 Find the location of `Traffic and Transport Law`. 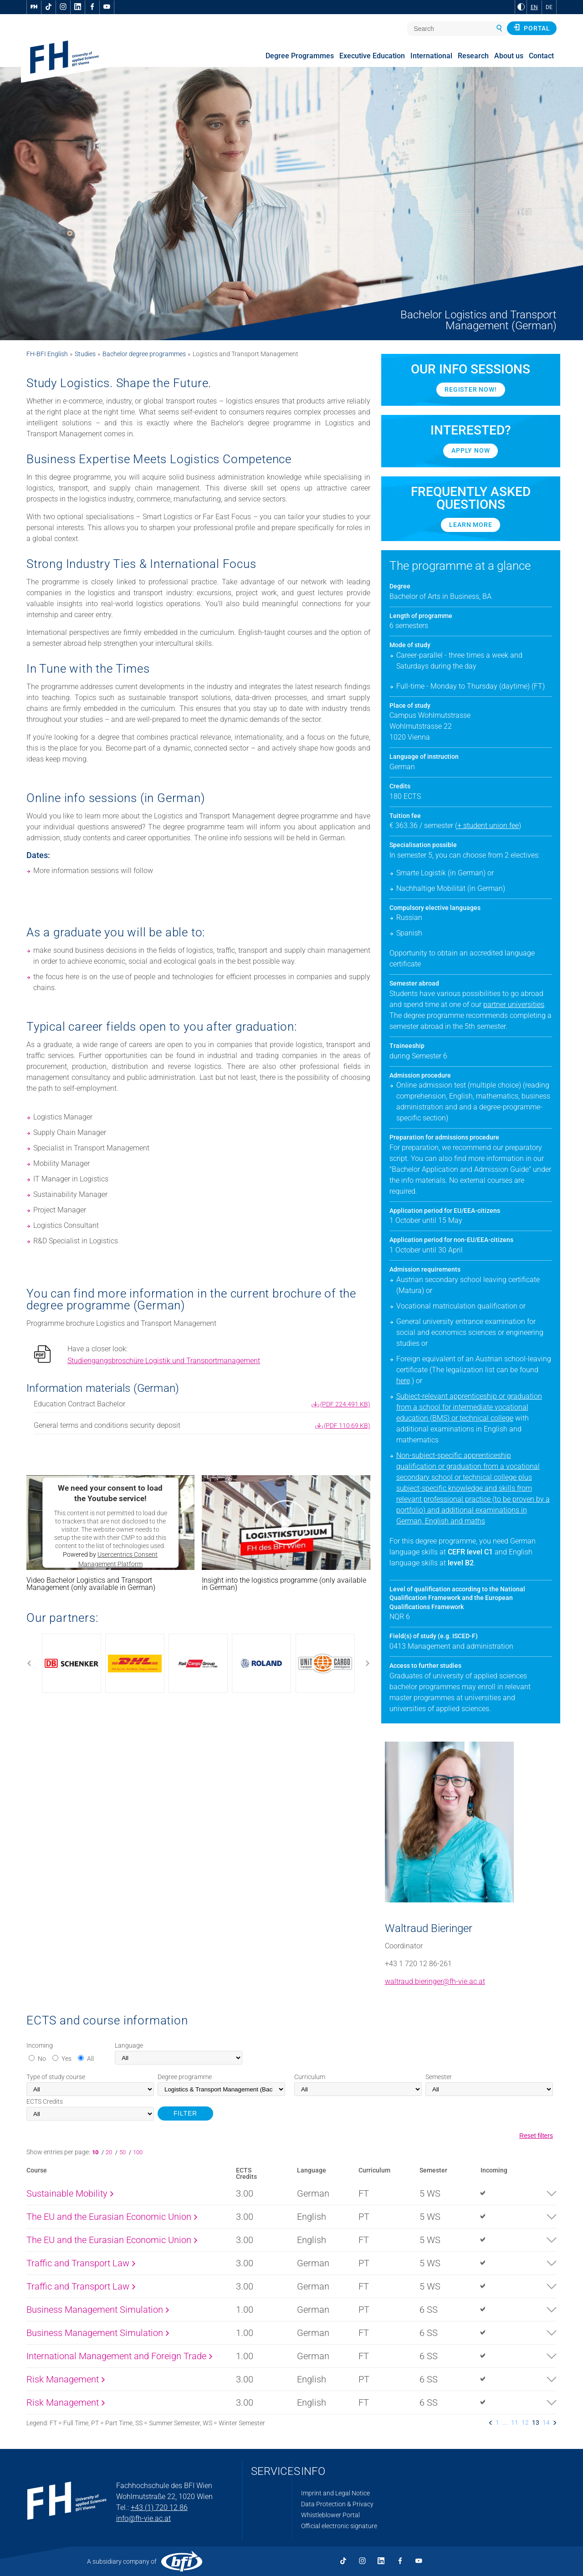

Traffic and Transport Law is located at coordinates (80, 2263).